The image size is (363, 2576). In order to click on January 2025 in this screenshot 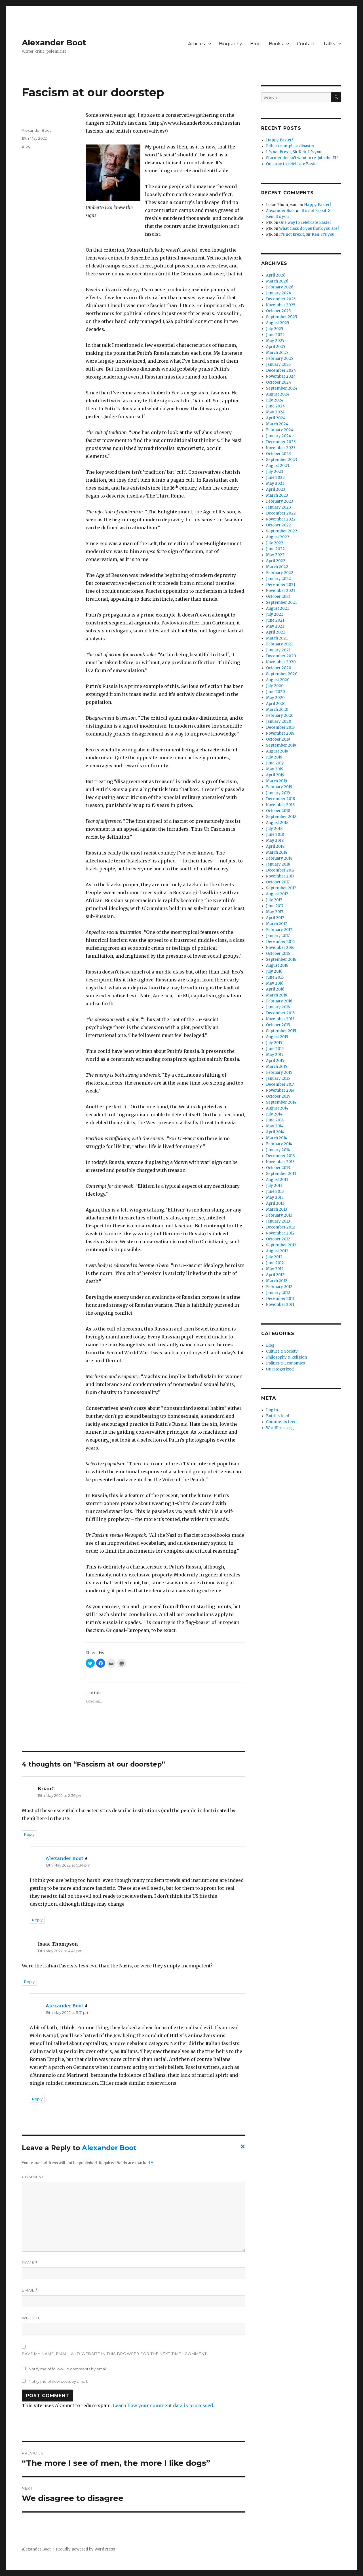, I will do `click(278, 364)`.